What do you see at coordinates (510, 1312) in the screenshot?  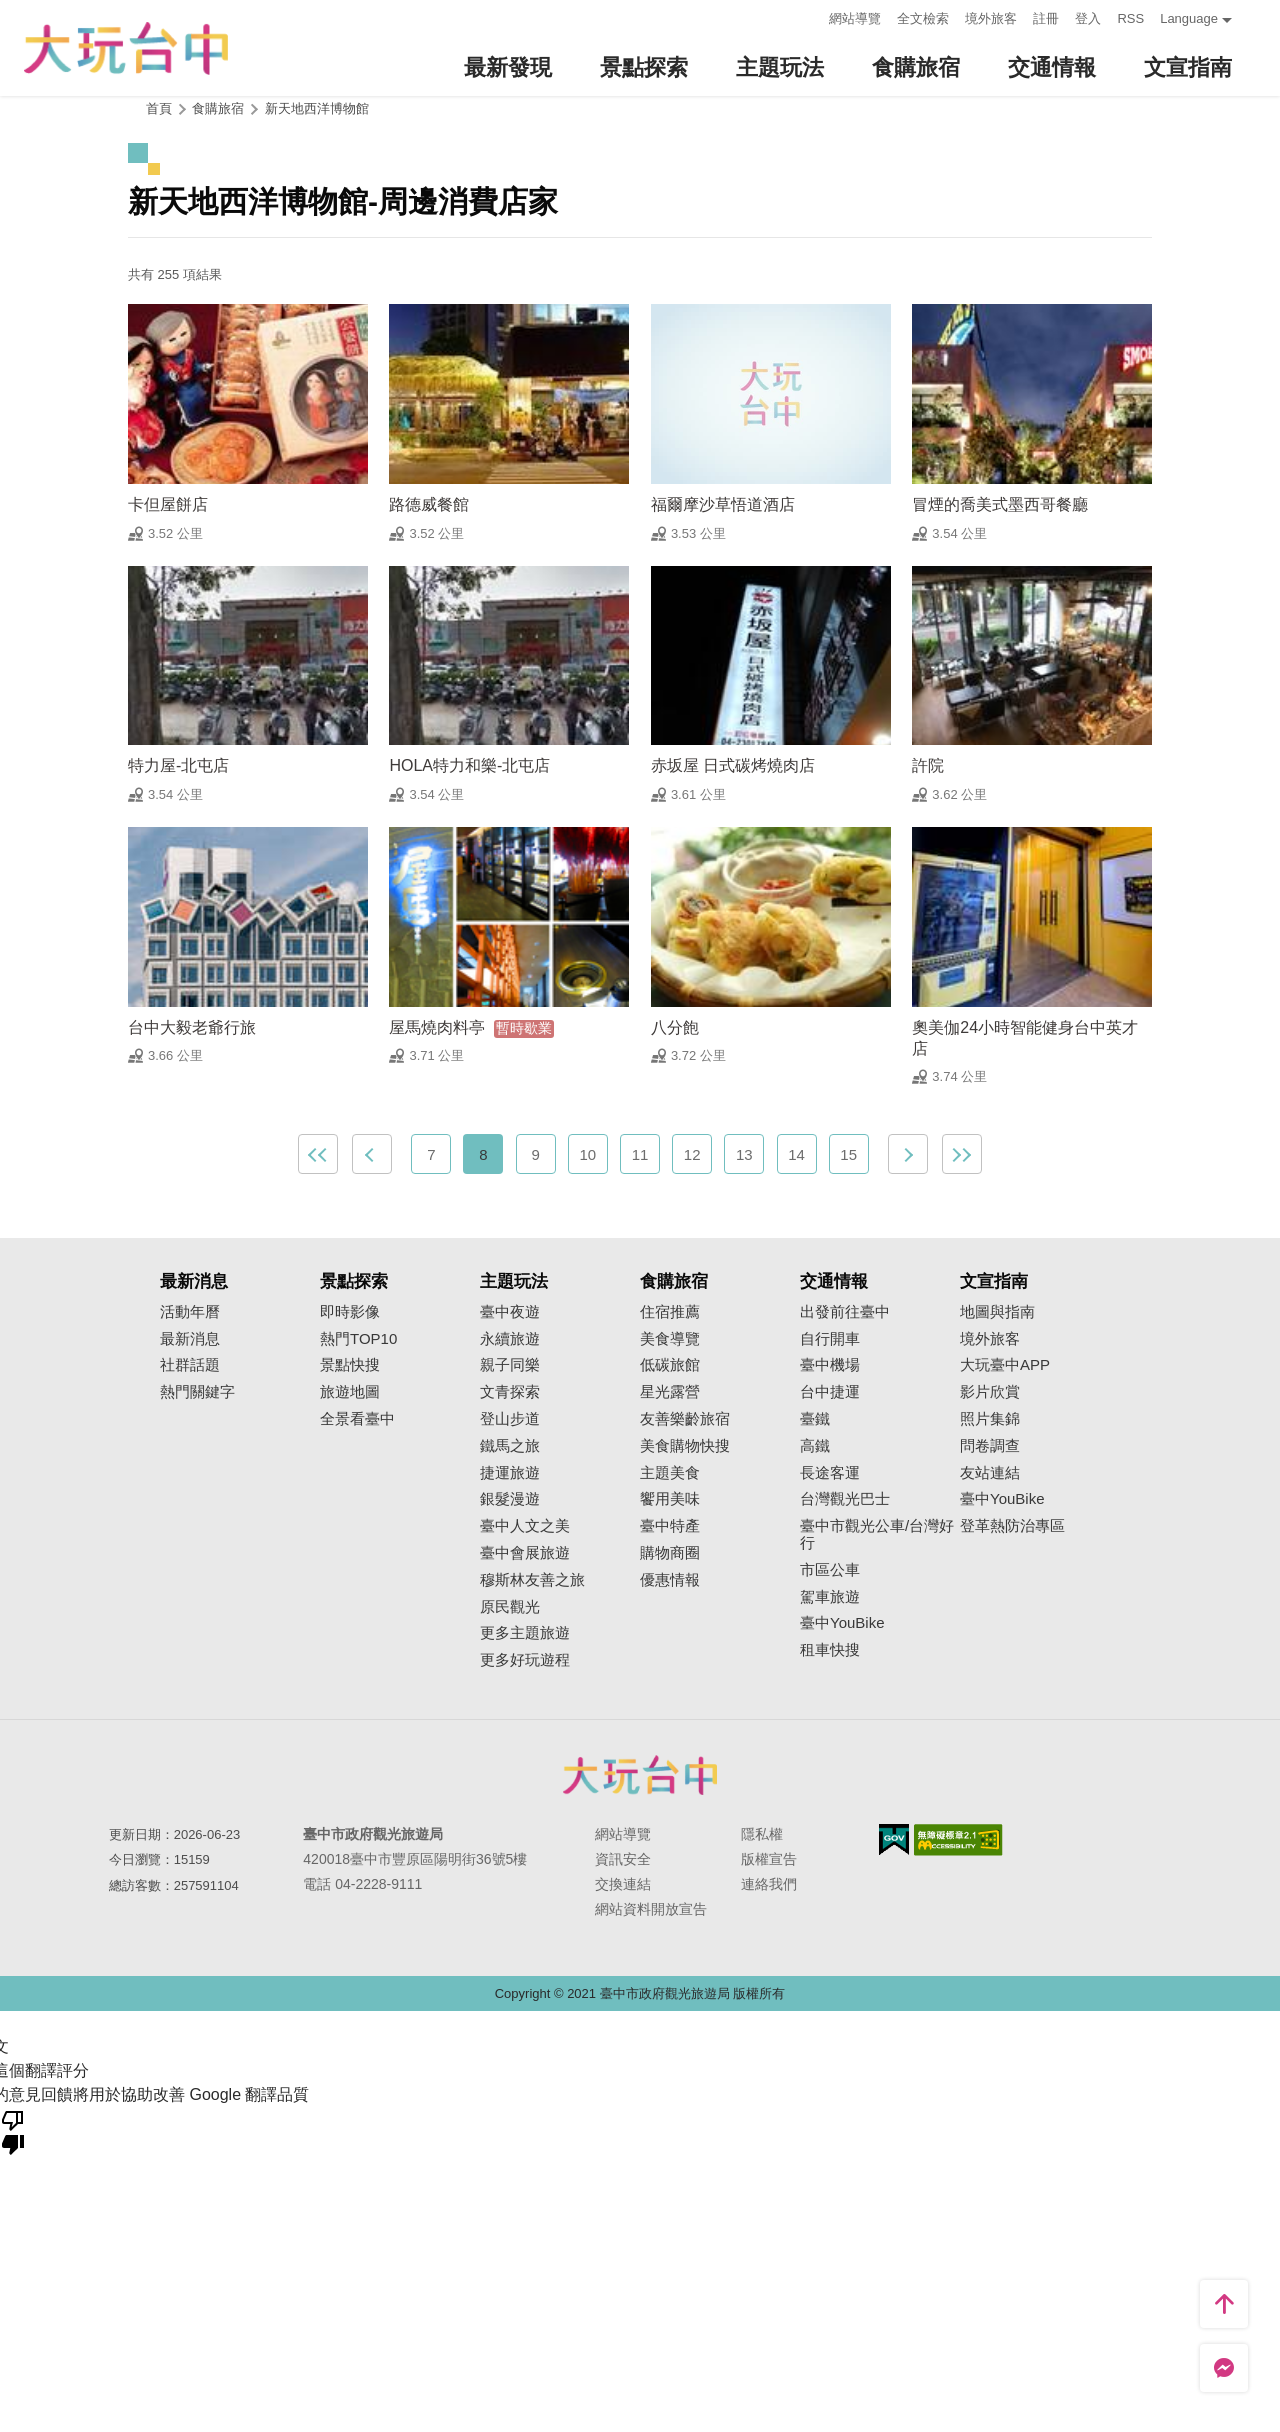 I see `臺中夜遊` at bounding box center [510, 1312].